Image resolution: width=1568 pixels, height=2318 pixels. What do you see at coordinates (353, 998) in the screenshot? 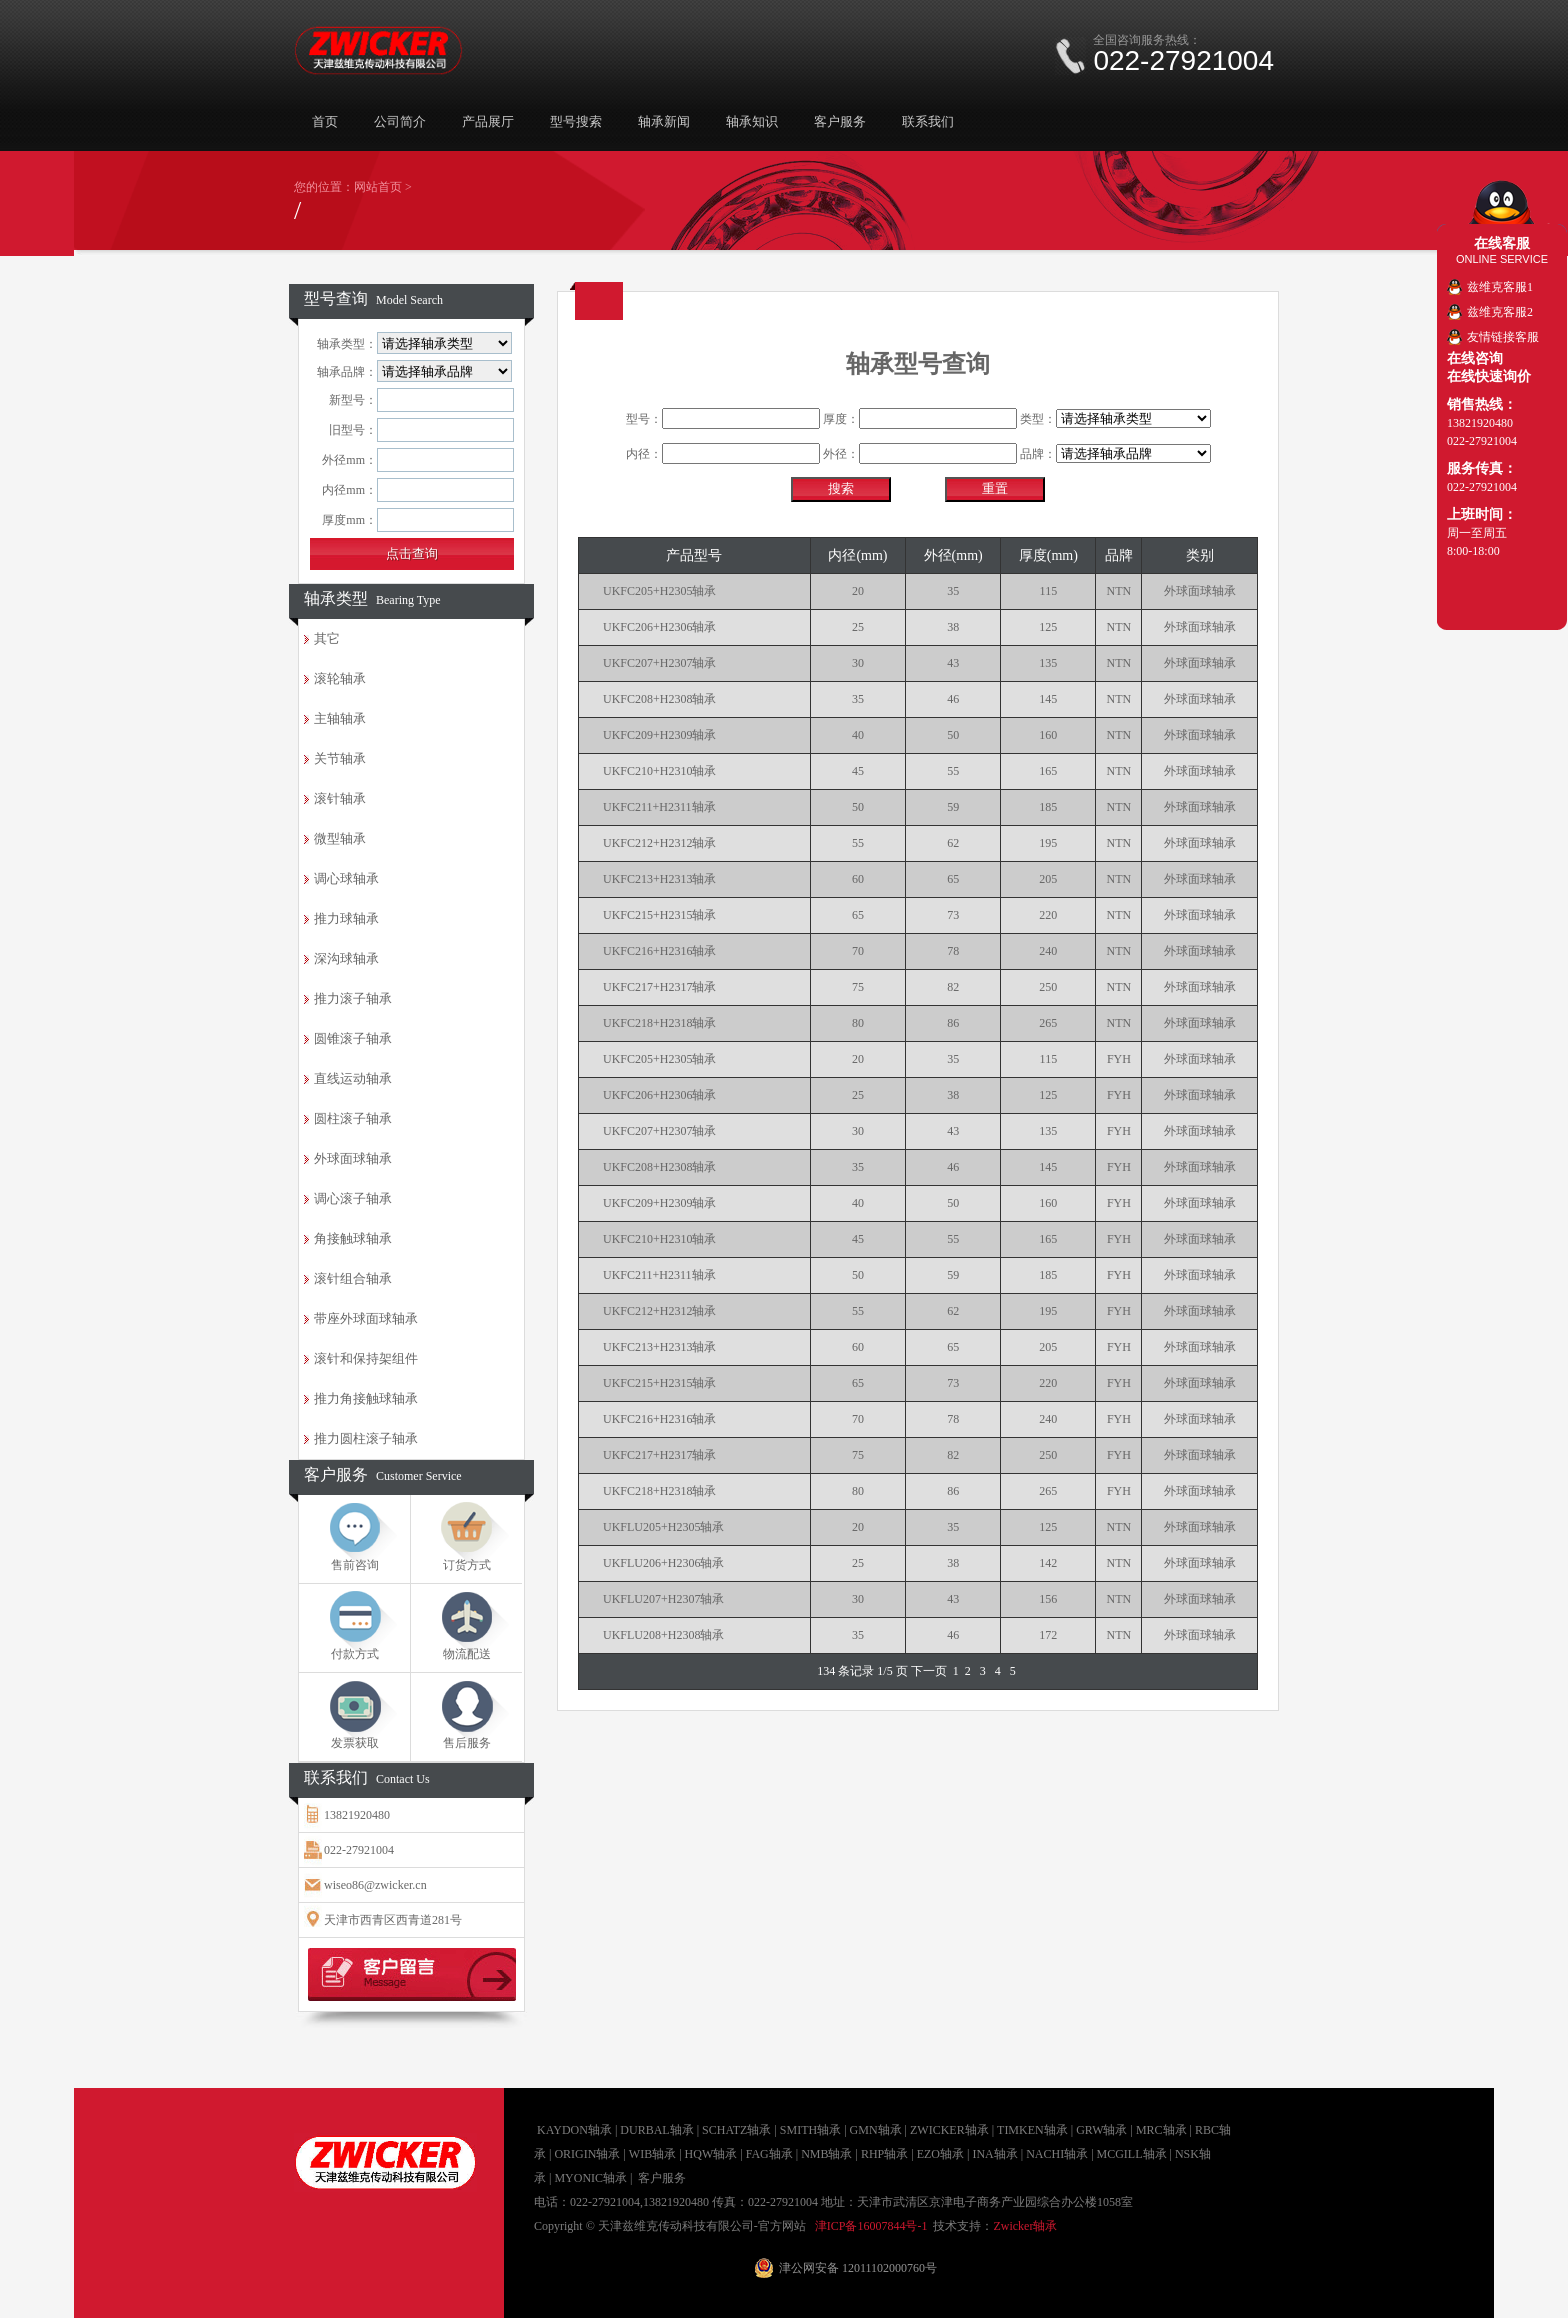
I see `推力滚子轴承` at bounding box center [353, 998].